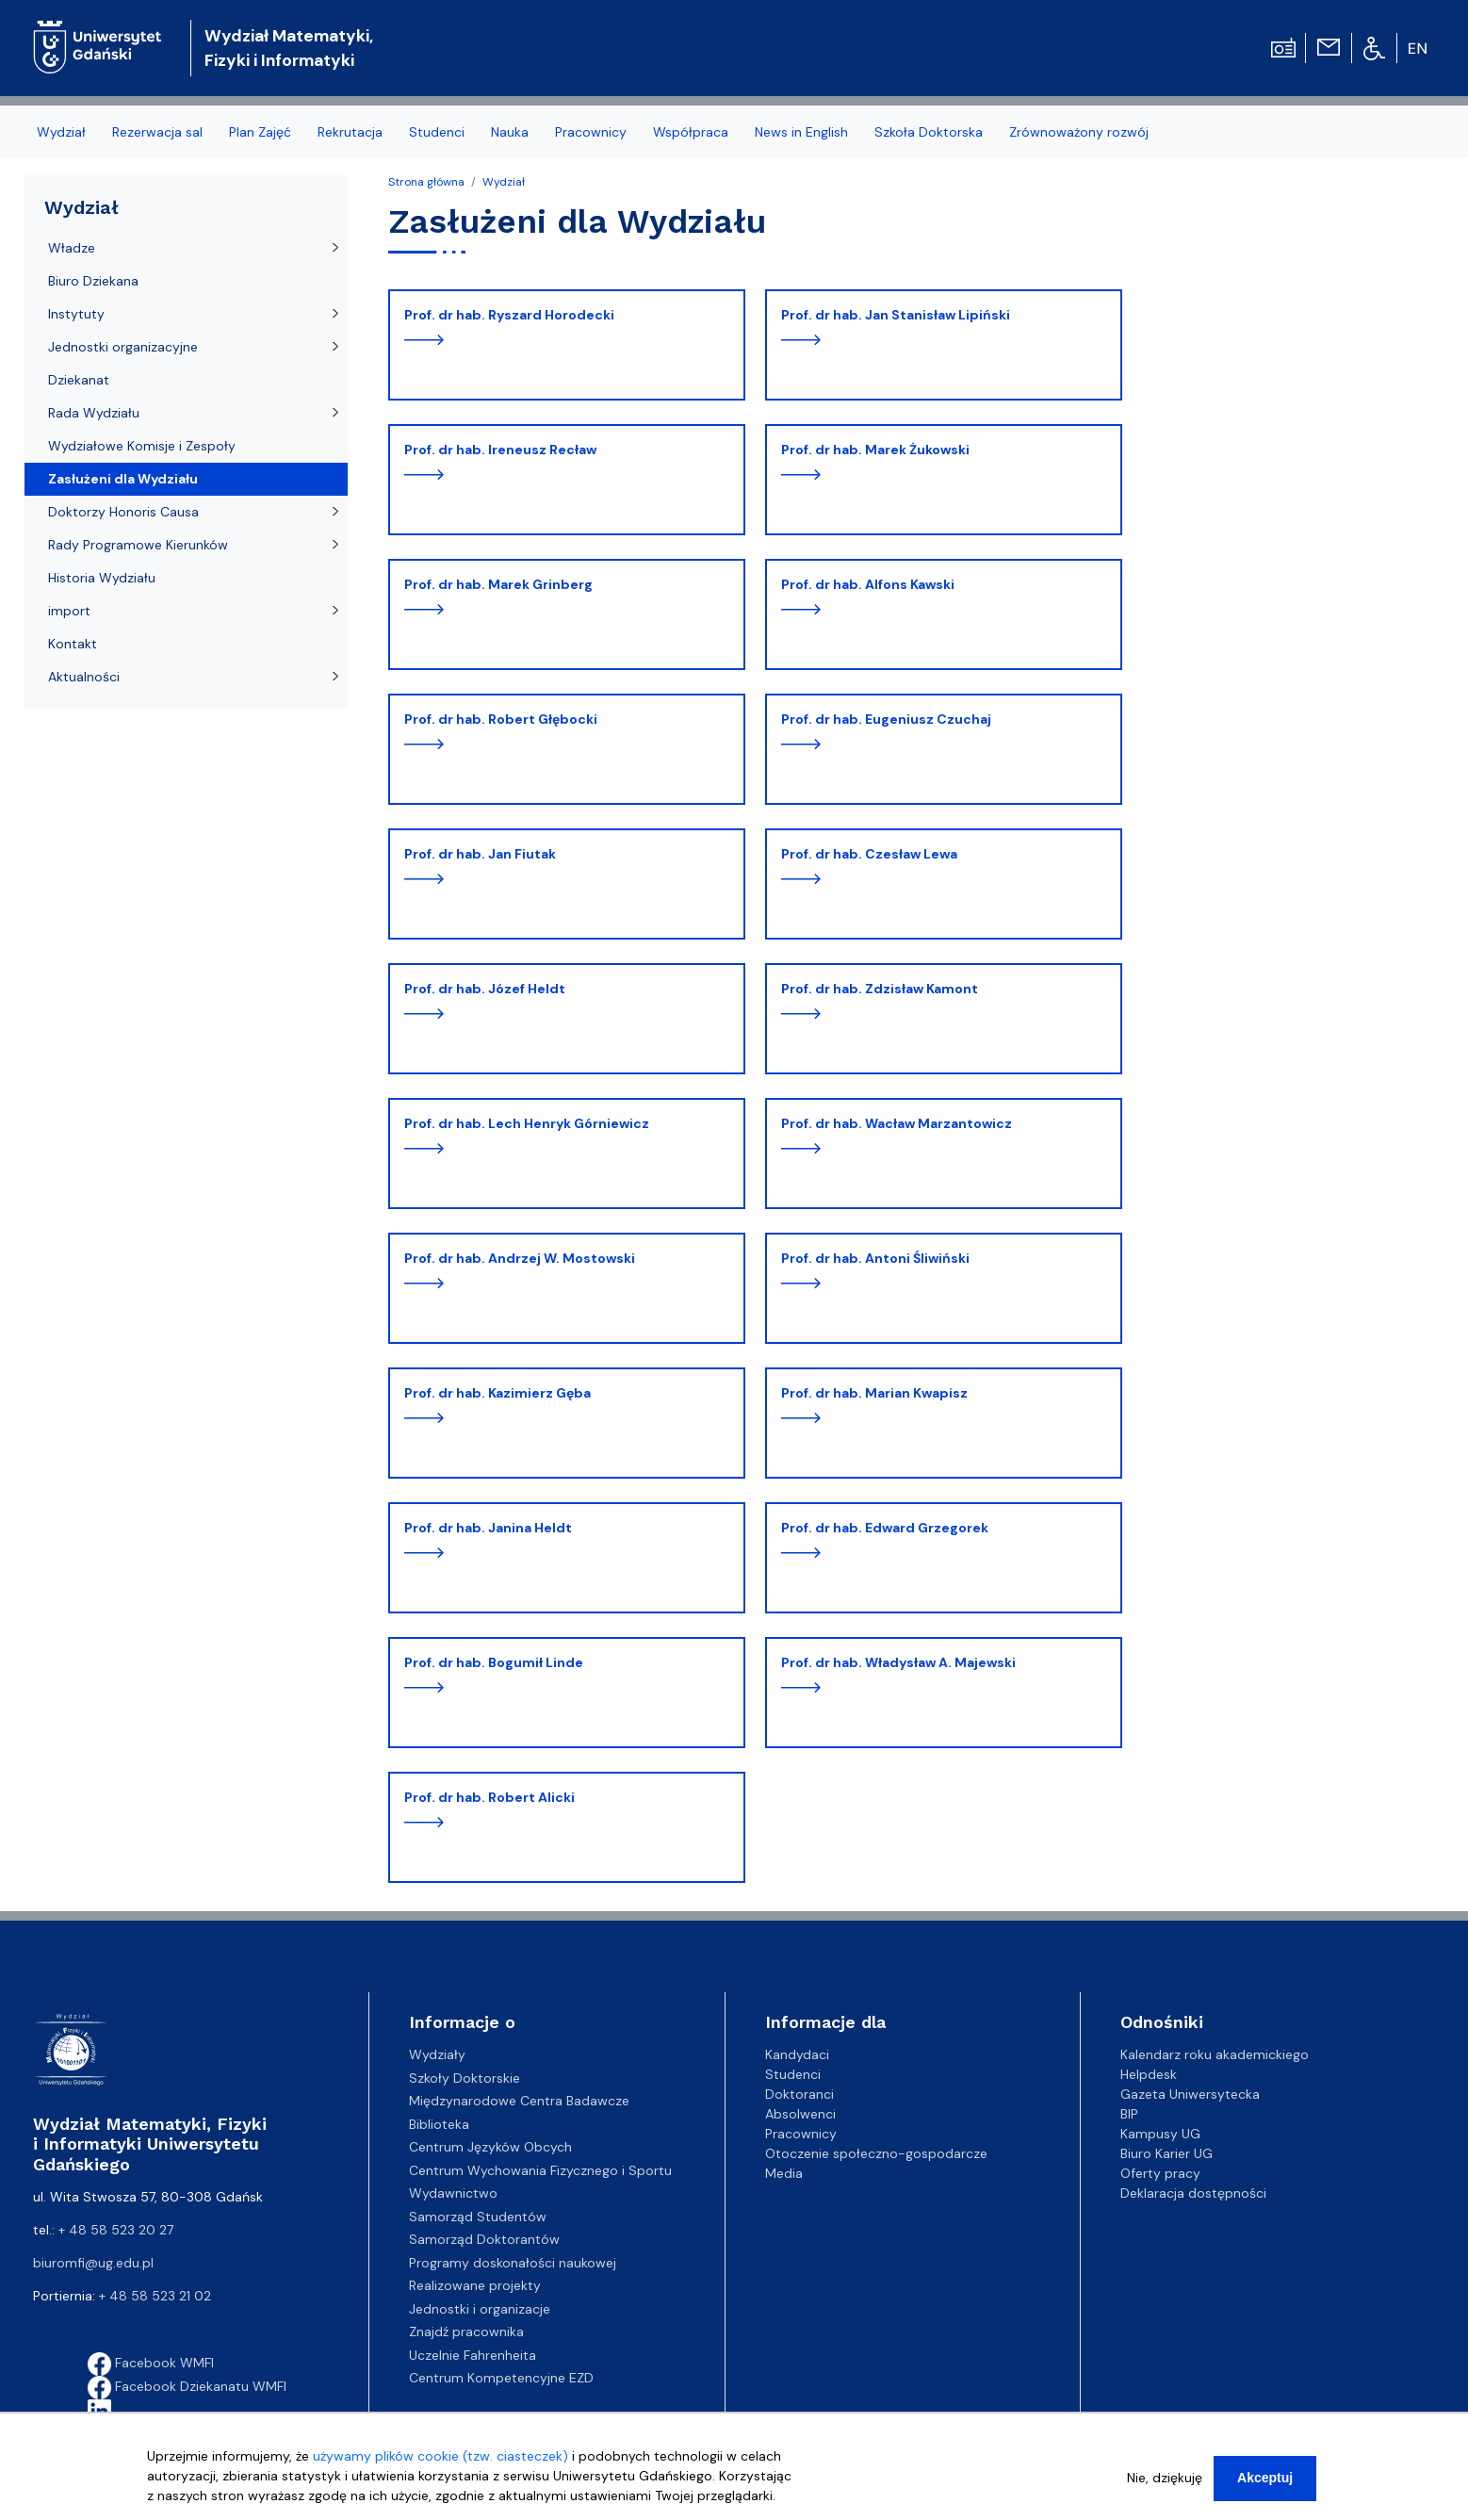 The width and height of the screenshot is (1468, 2520). I want to click on BIP, so click(1129, 2113).